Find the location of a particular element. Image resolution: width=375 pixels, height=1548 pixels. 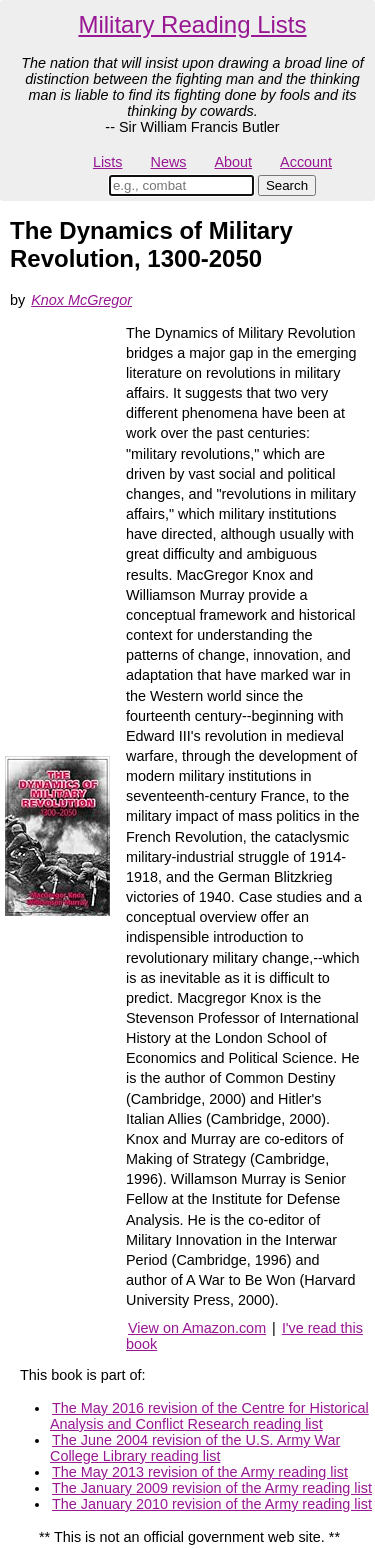

The May 2016 revision of the Centre for Historical Analysis and Conflict Research reading list is located at coordinates (209, 1416).